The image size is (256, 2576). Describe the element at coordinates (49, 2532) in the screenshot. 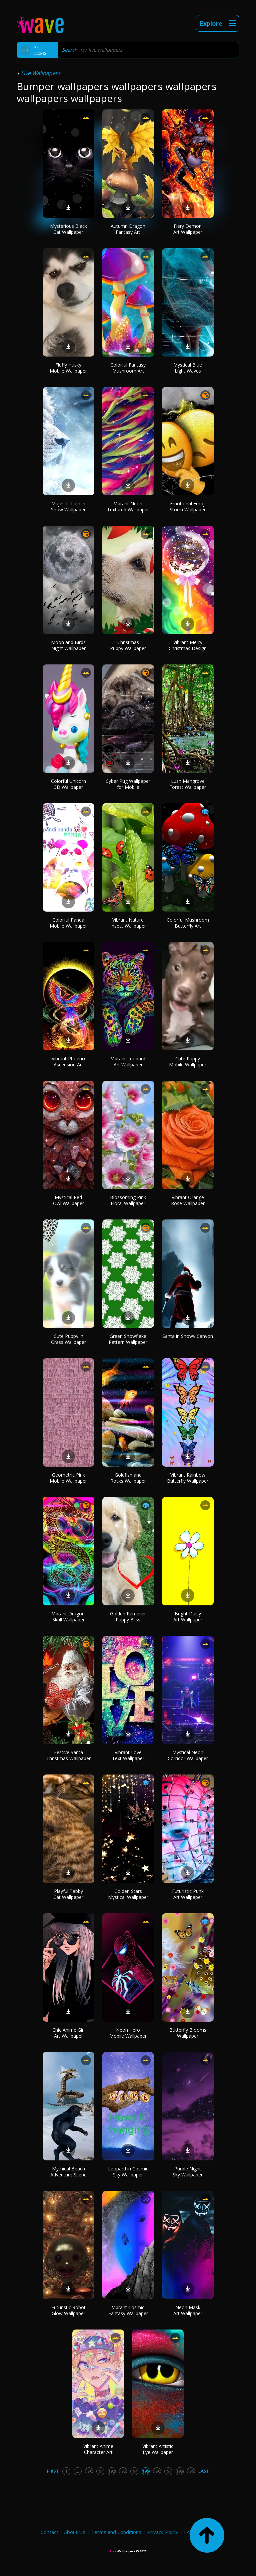

I see `Contact` at that location.